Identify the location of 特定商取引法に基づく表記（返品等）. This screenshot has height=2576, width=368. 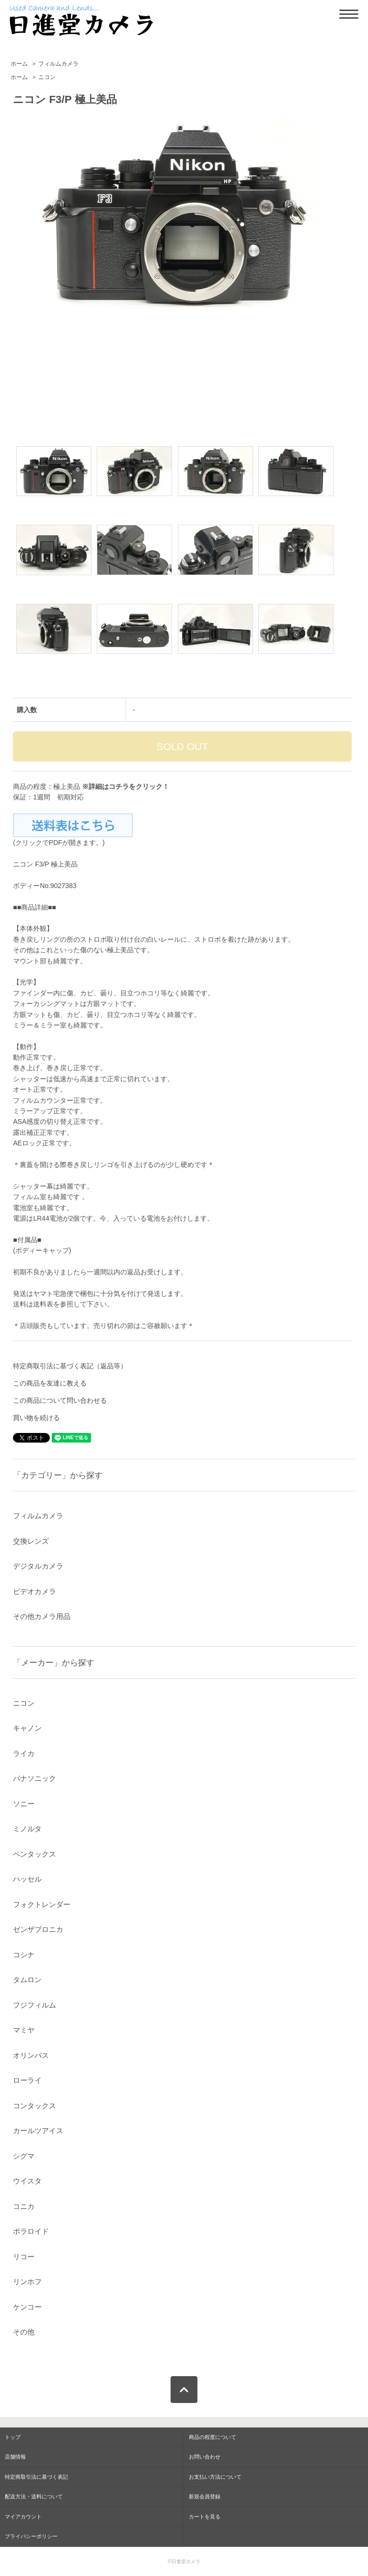
(70, 1366).